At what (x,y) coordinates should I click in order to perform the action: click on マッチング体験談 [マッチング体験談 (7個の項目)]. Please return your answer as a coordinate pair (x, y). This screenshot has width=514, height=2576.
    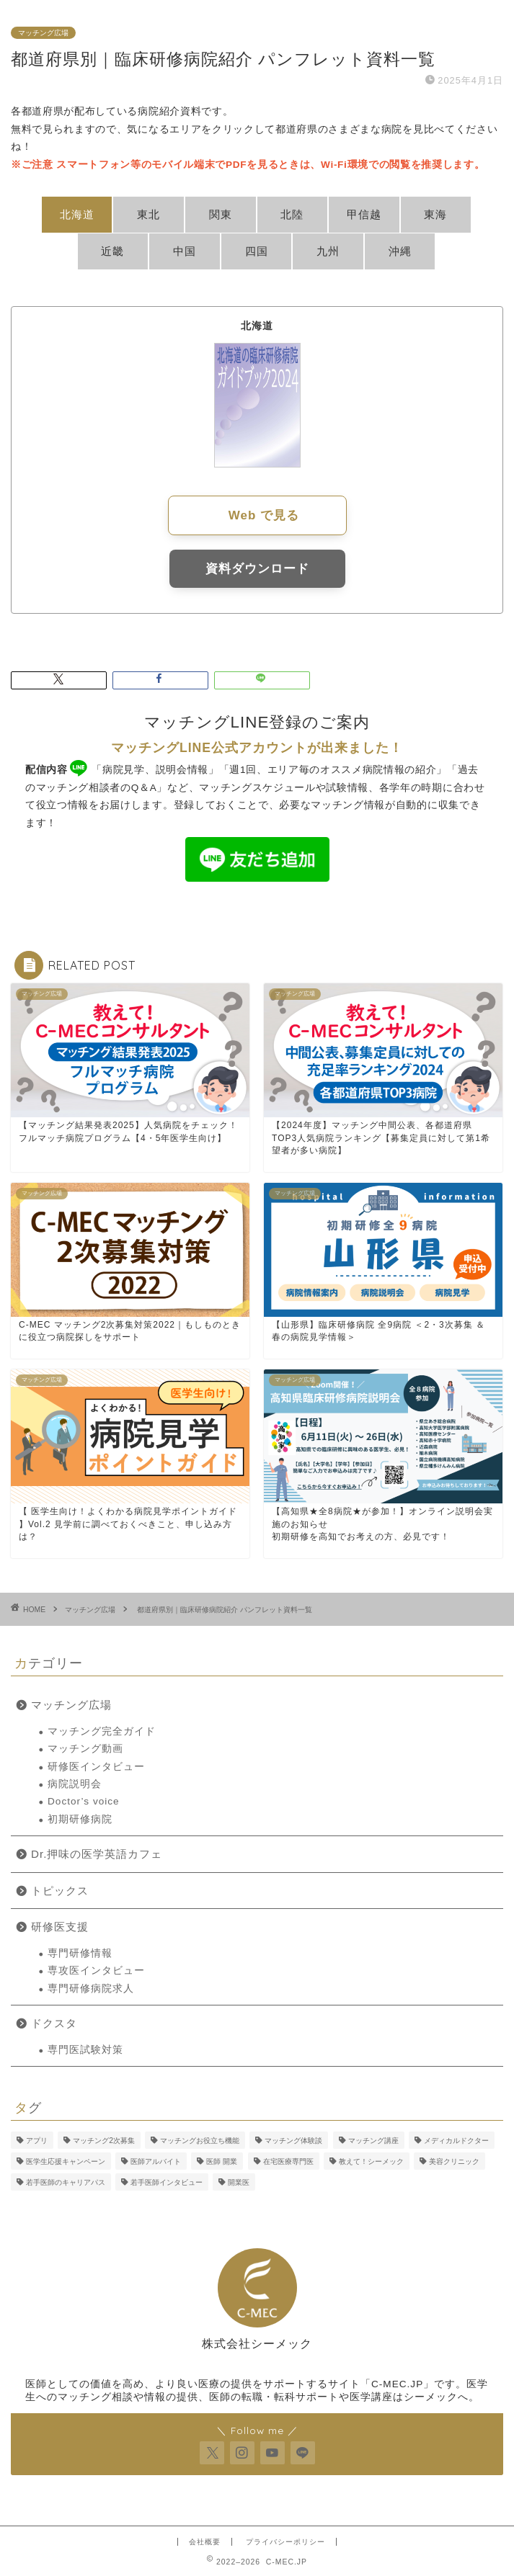
    Looking at the image, I should click on (293, 2141).